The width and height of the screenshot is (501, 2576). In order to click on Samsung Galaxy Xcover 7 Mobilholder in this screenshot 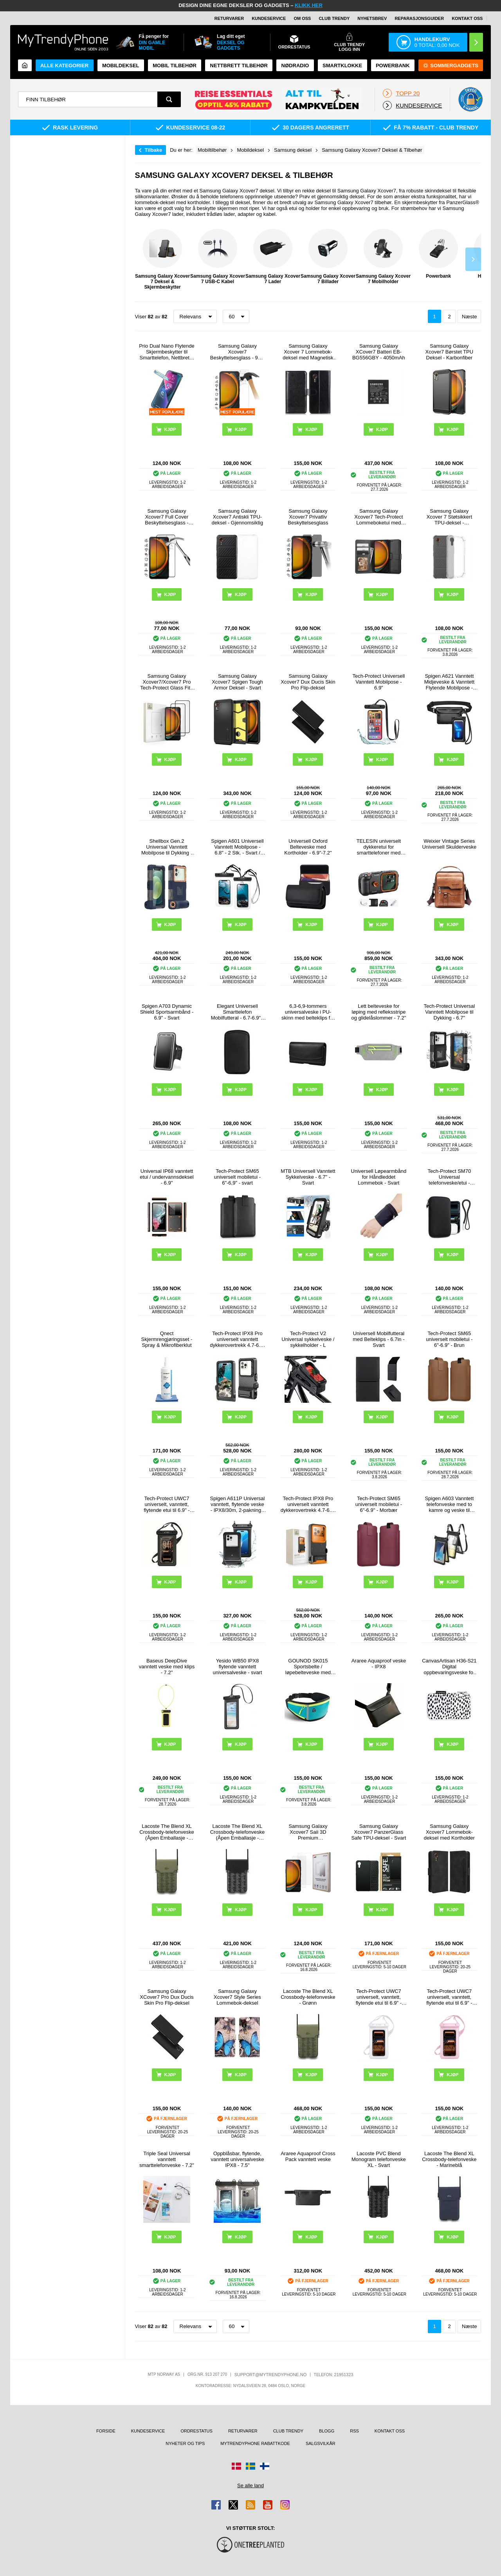, I will do `click(383, 256)`.